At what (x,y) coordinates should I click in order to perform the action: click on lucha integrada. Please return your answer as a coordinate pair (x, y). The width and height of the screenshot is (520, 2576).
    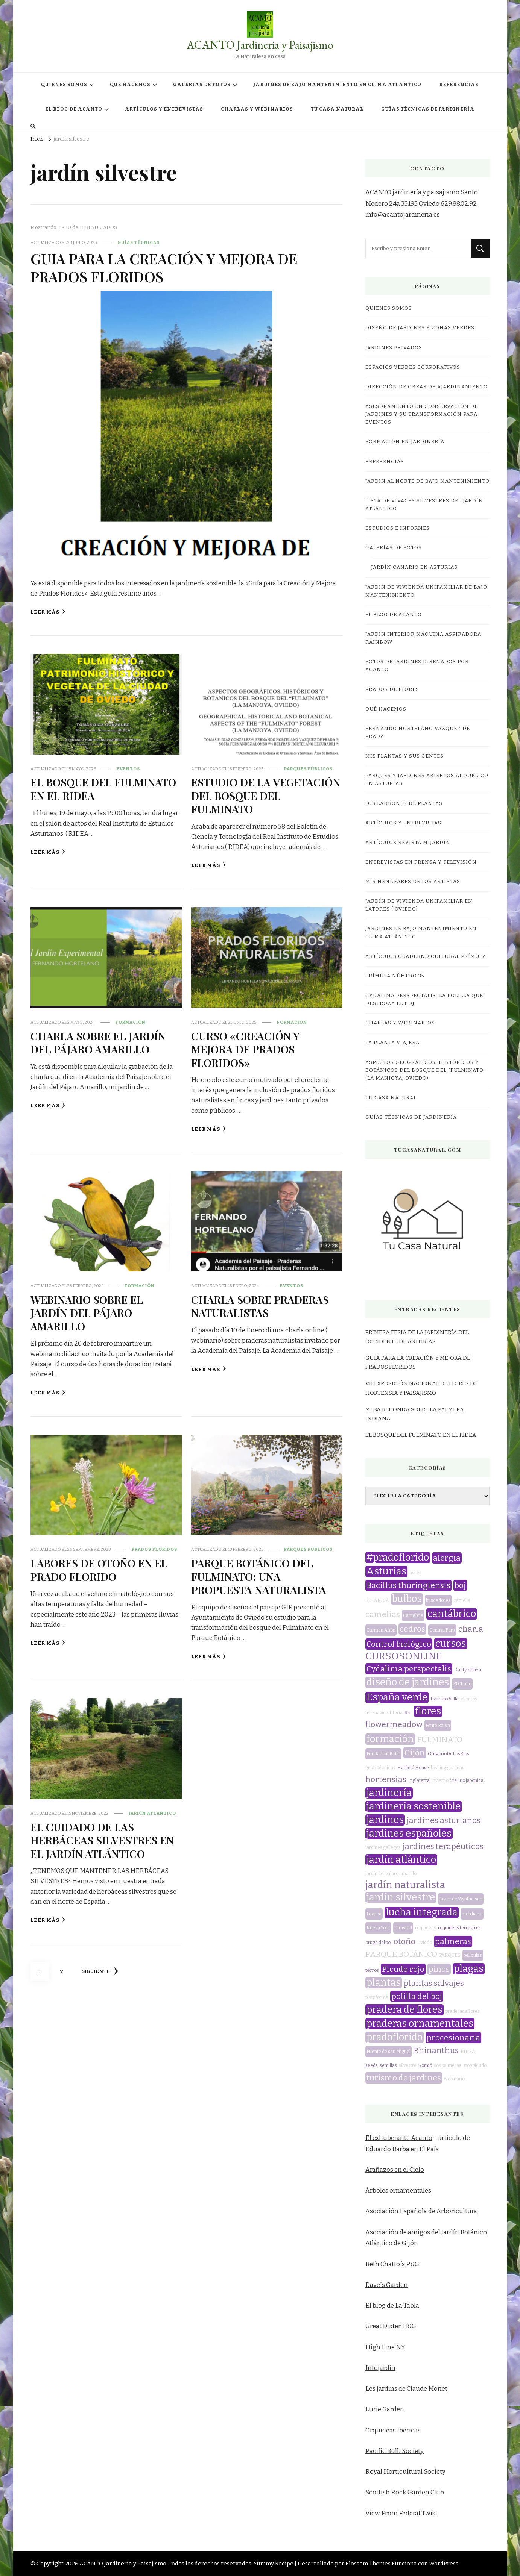
    Looking at the image, I should click on (422, 1912).